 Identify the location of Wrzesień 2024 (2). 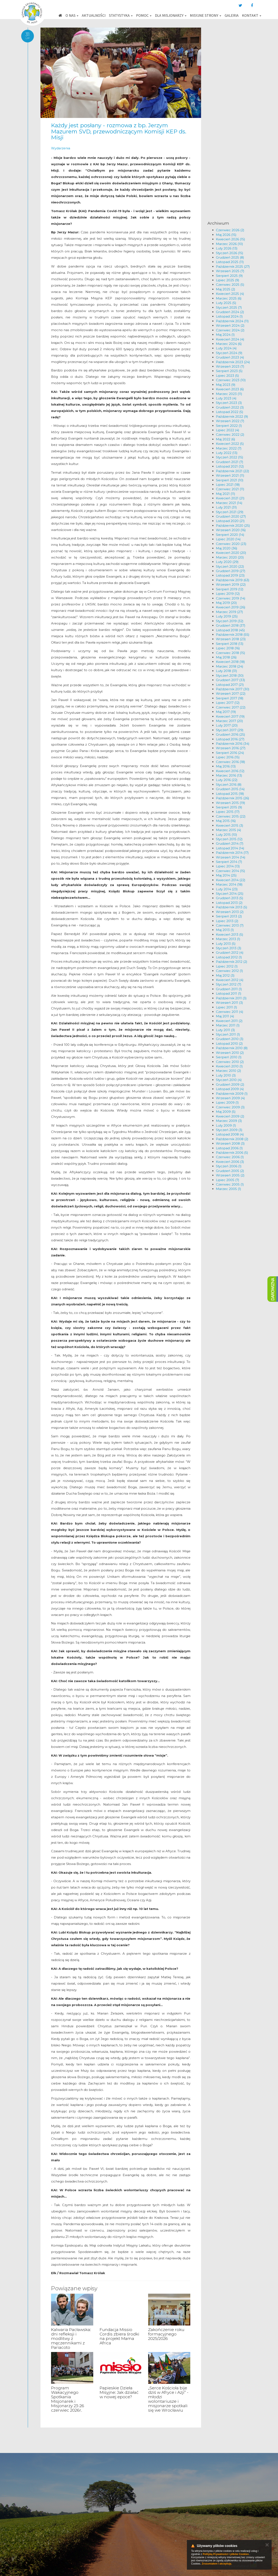
(230, 325).